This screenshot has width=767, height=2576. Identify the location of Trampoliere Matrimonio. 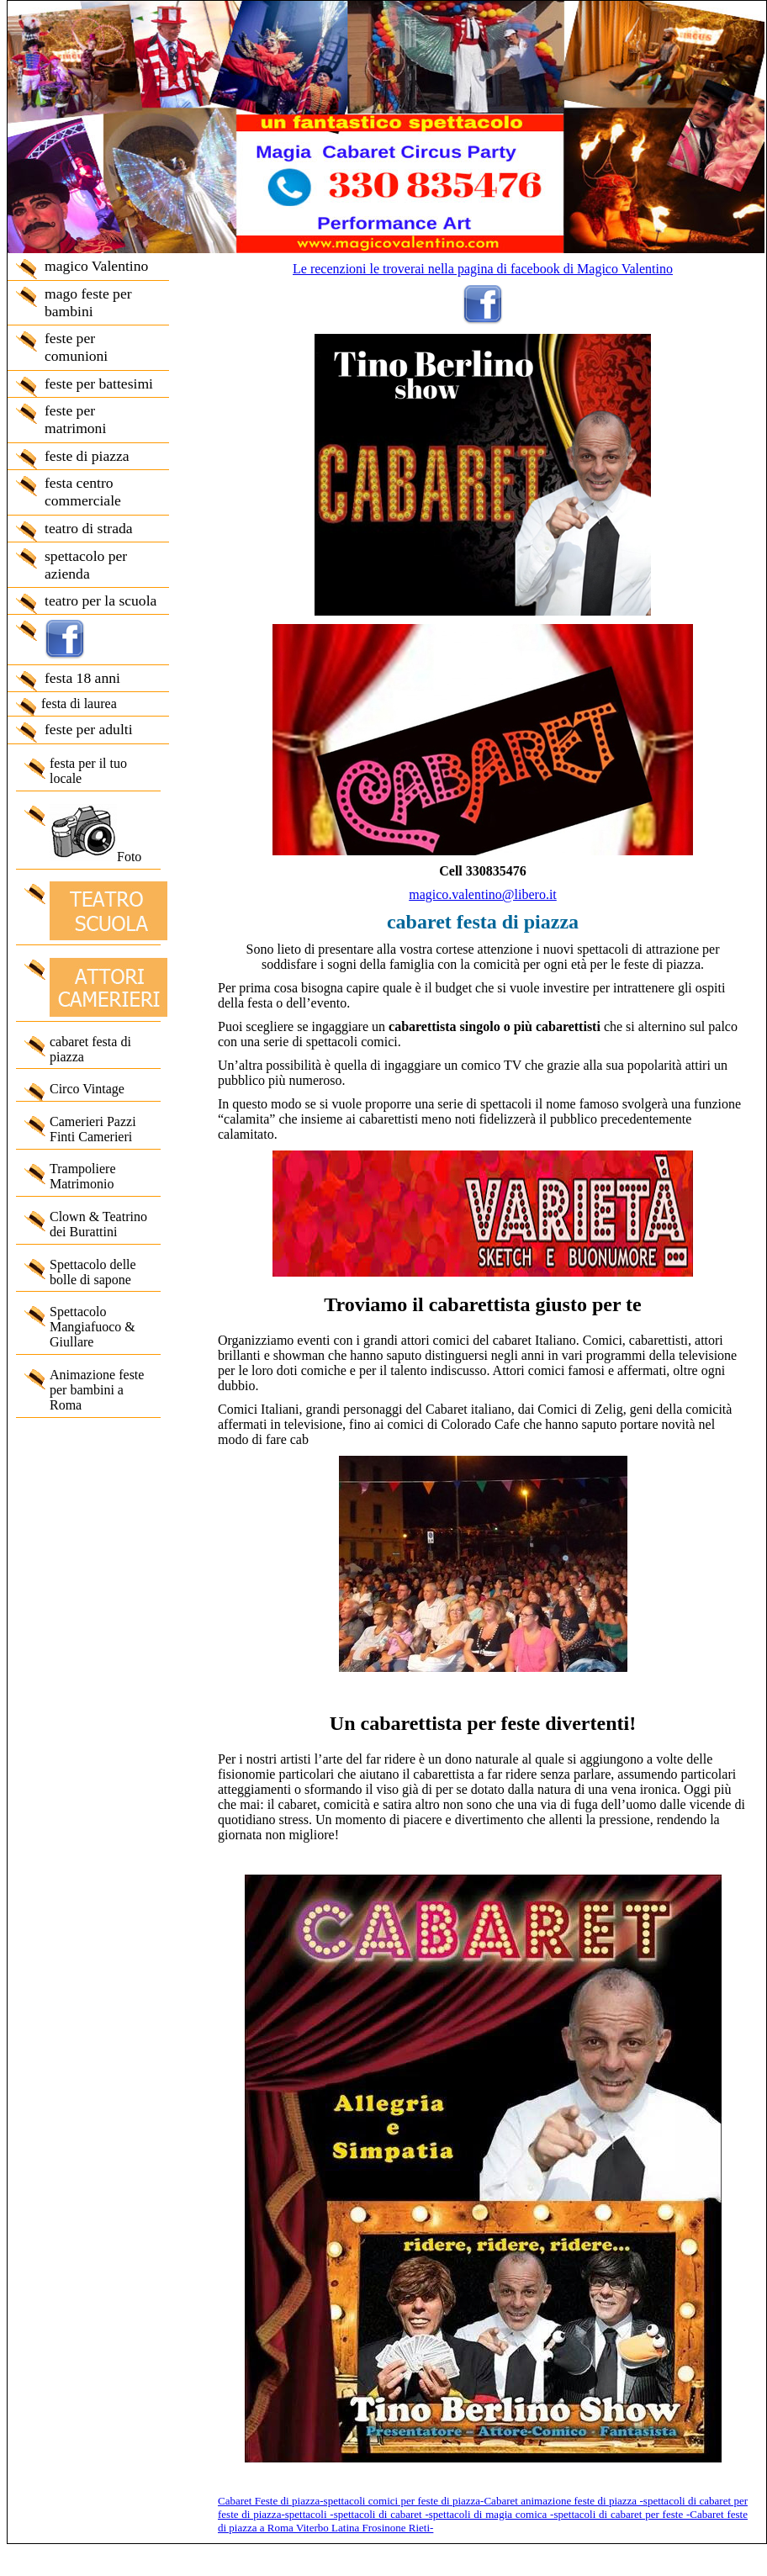
(83, 1176).